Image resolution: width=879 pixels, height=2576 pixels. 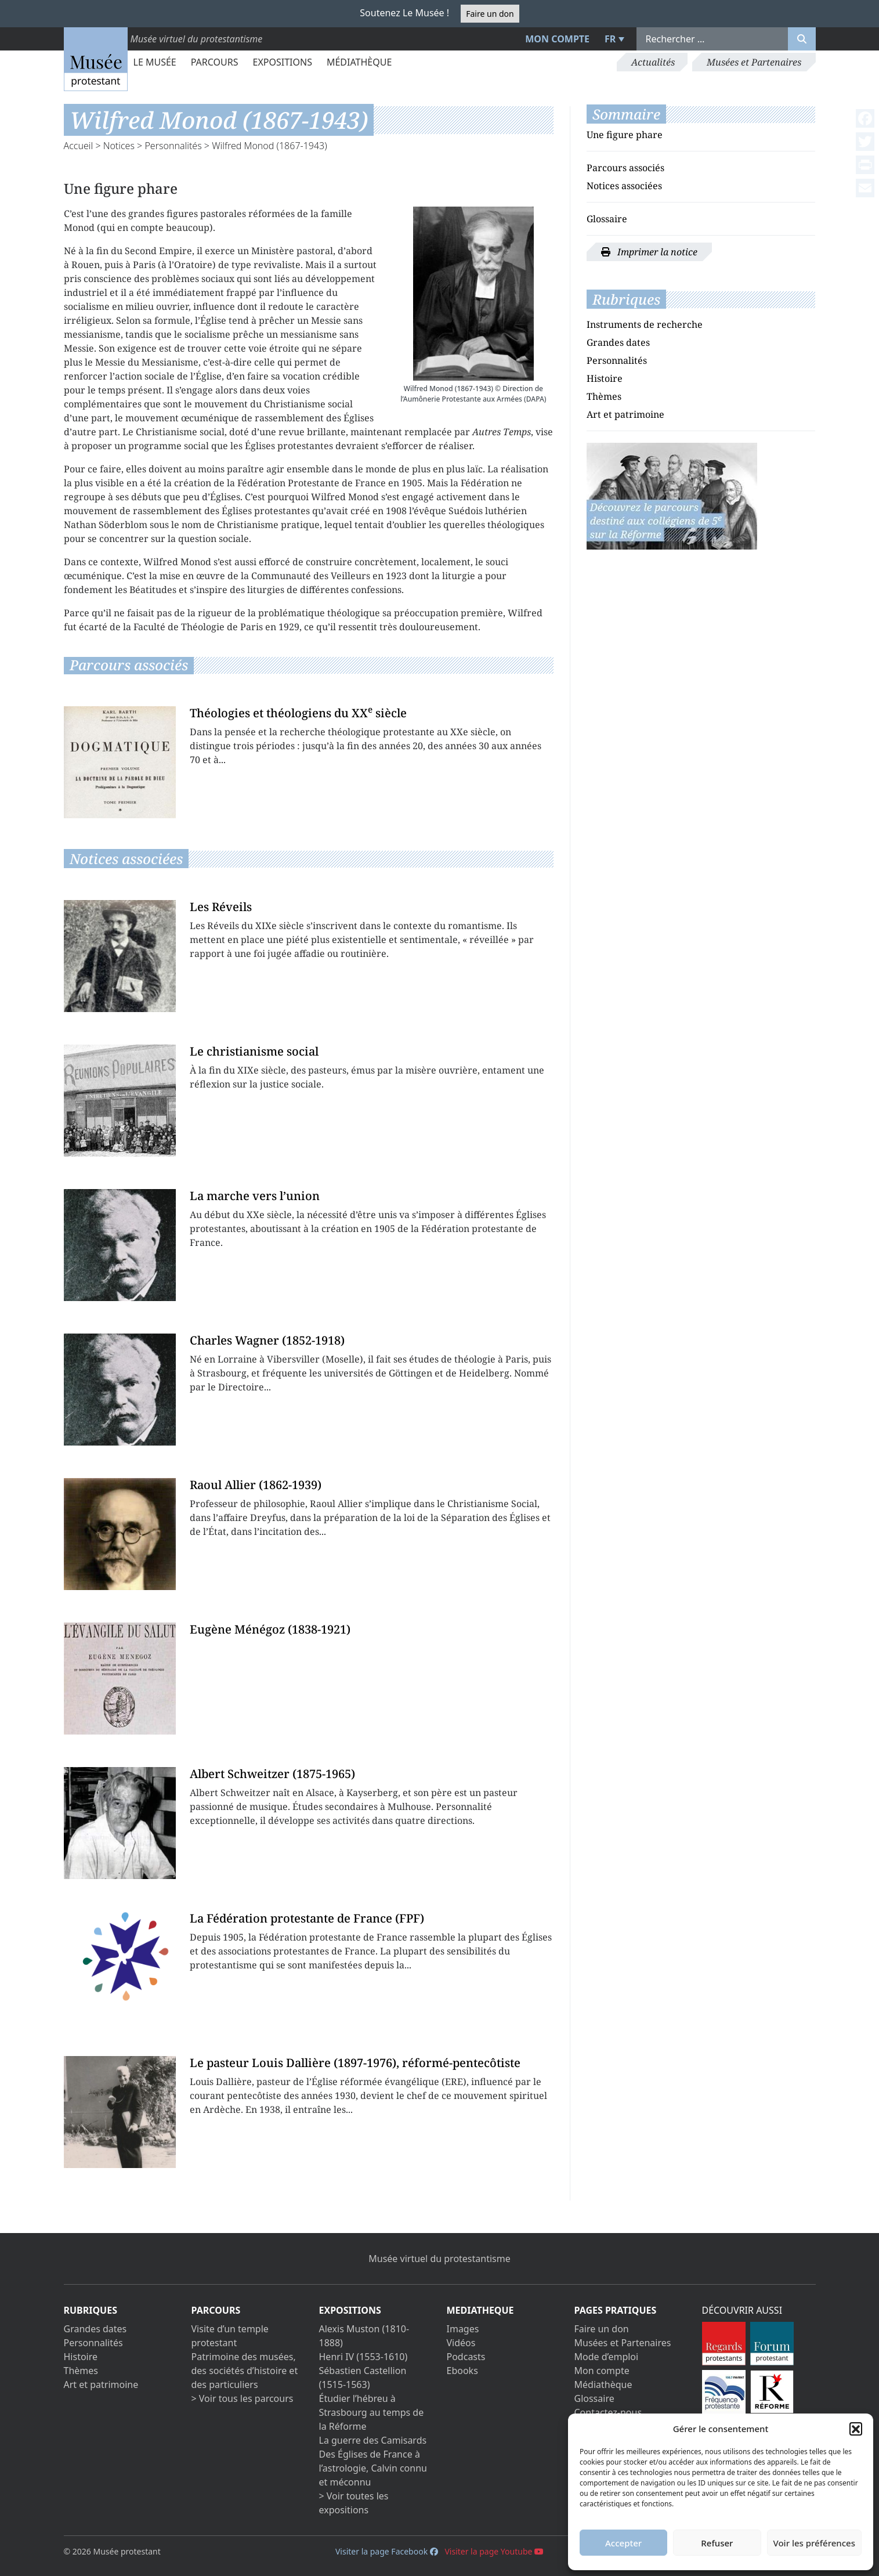 What do you see at coordinates (605, 378) in the screenshot?
I see `Histoire` at bounding box center [605, 378].